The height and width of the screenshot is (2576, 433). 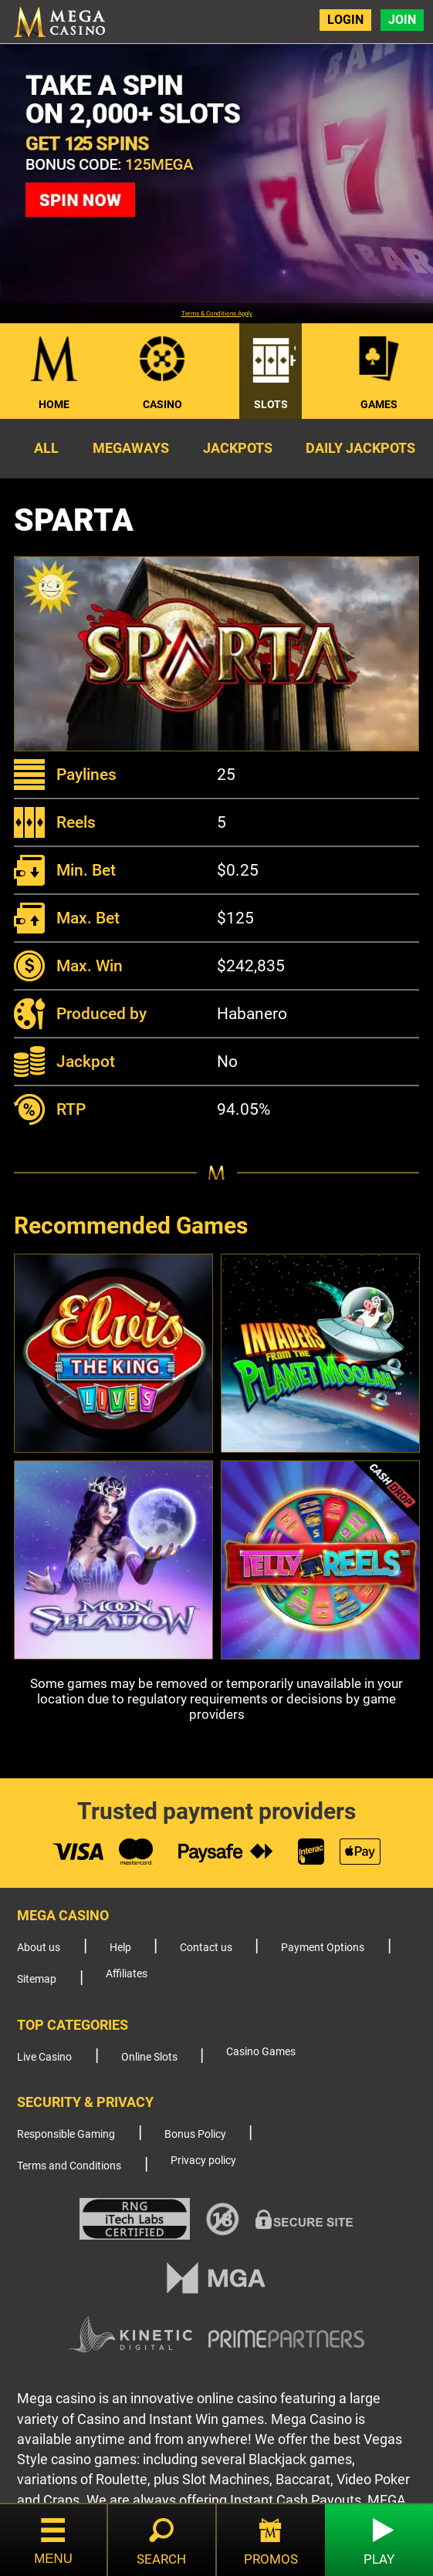 What do you see at coordinates (402, 19) in the screenshot?
I see `Join` at bounding box center [402, 19].